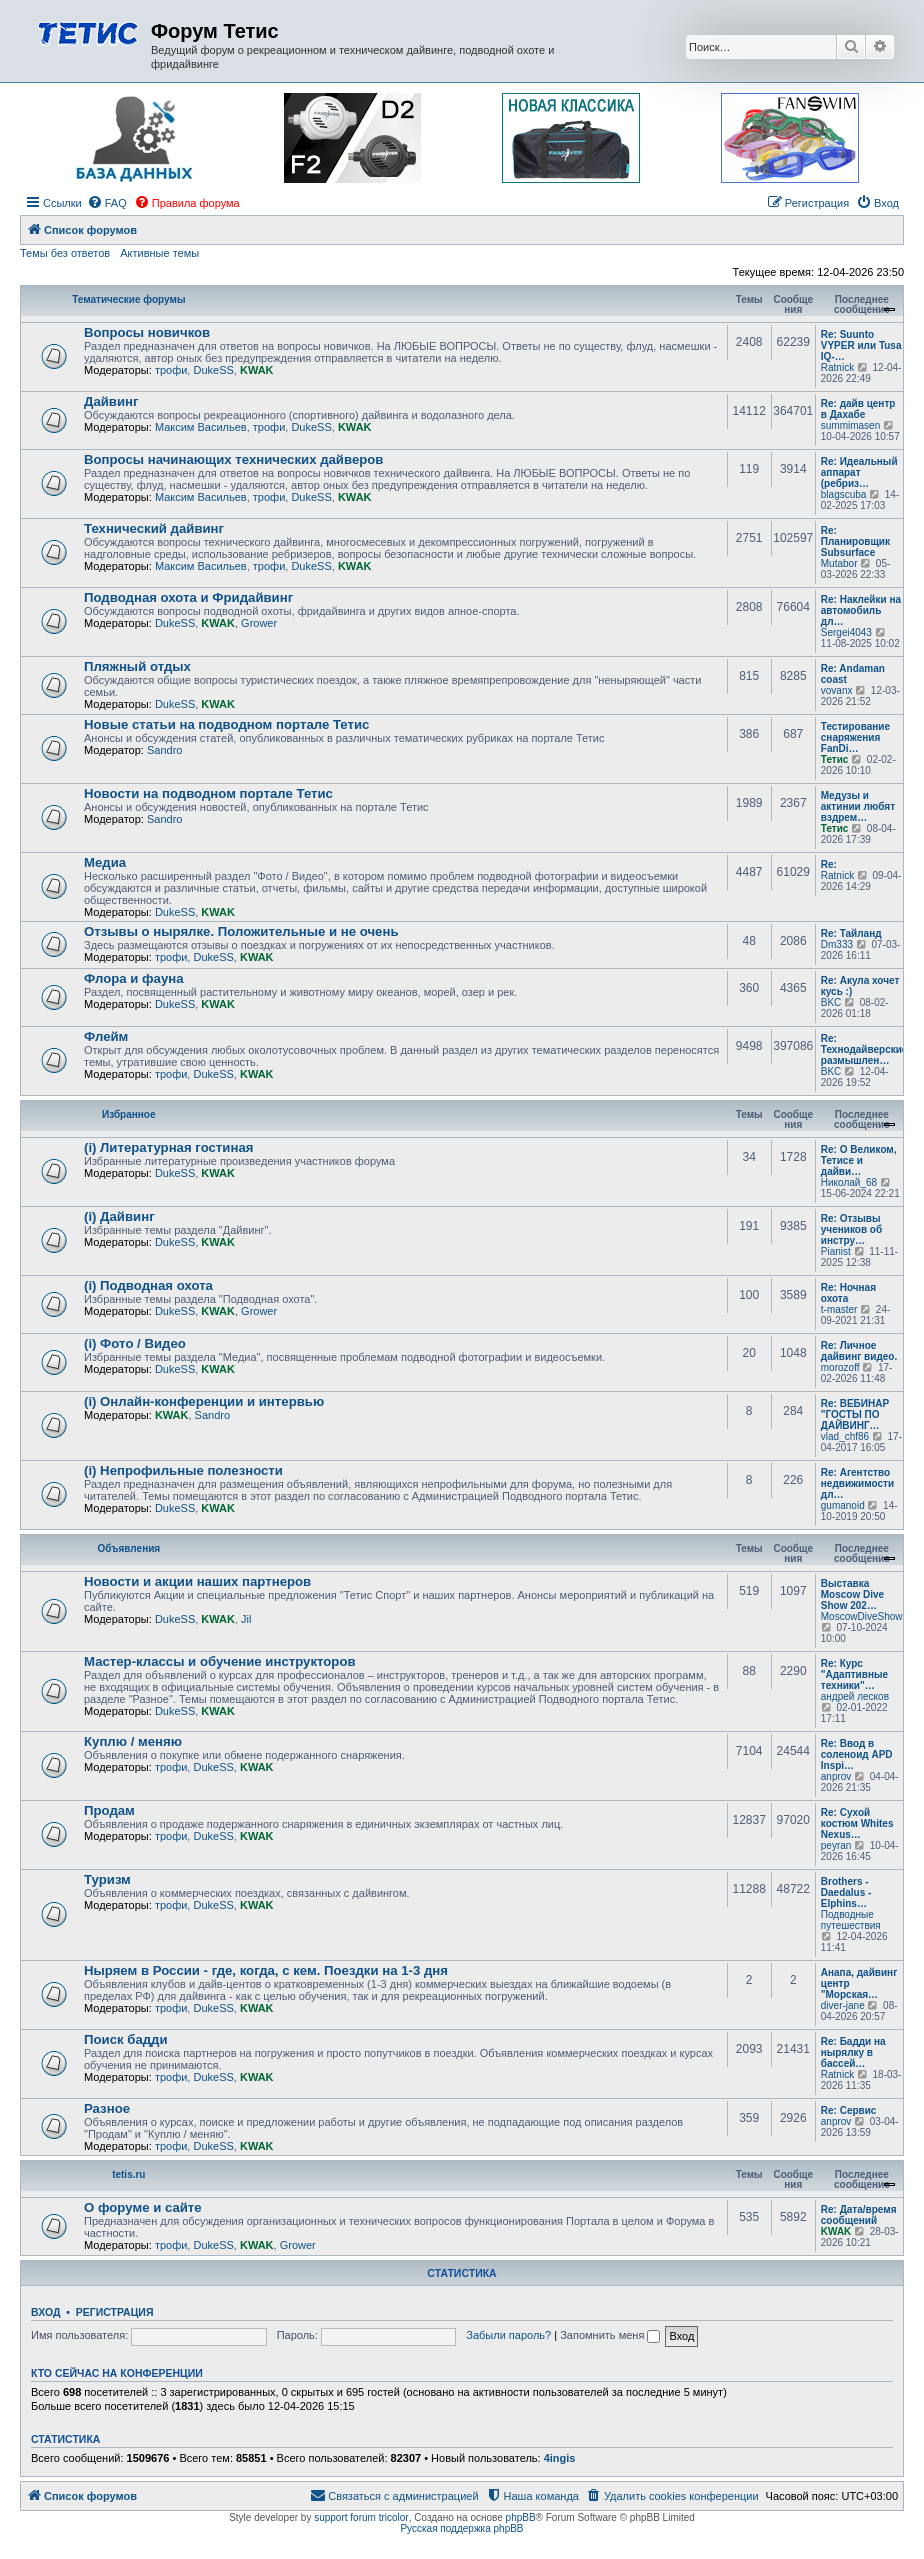  I want to click on Выставка Moscow Dive Show 202…, so click(852, 1594).